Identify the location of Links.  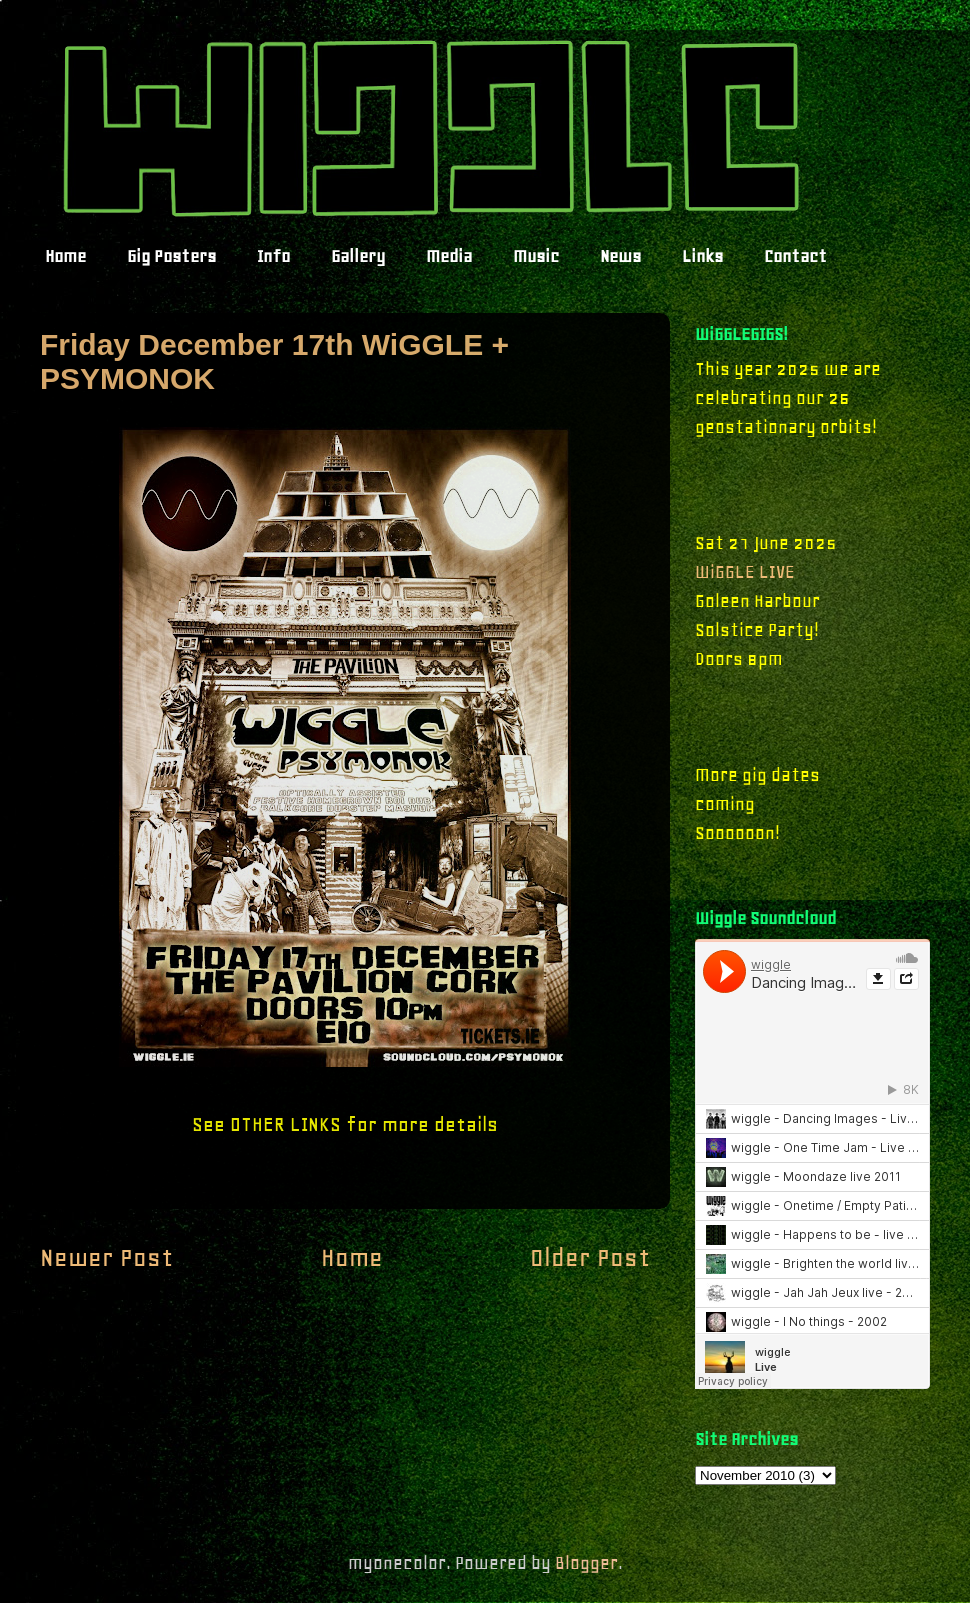
(702, 256).